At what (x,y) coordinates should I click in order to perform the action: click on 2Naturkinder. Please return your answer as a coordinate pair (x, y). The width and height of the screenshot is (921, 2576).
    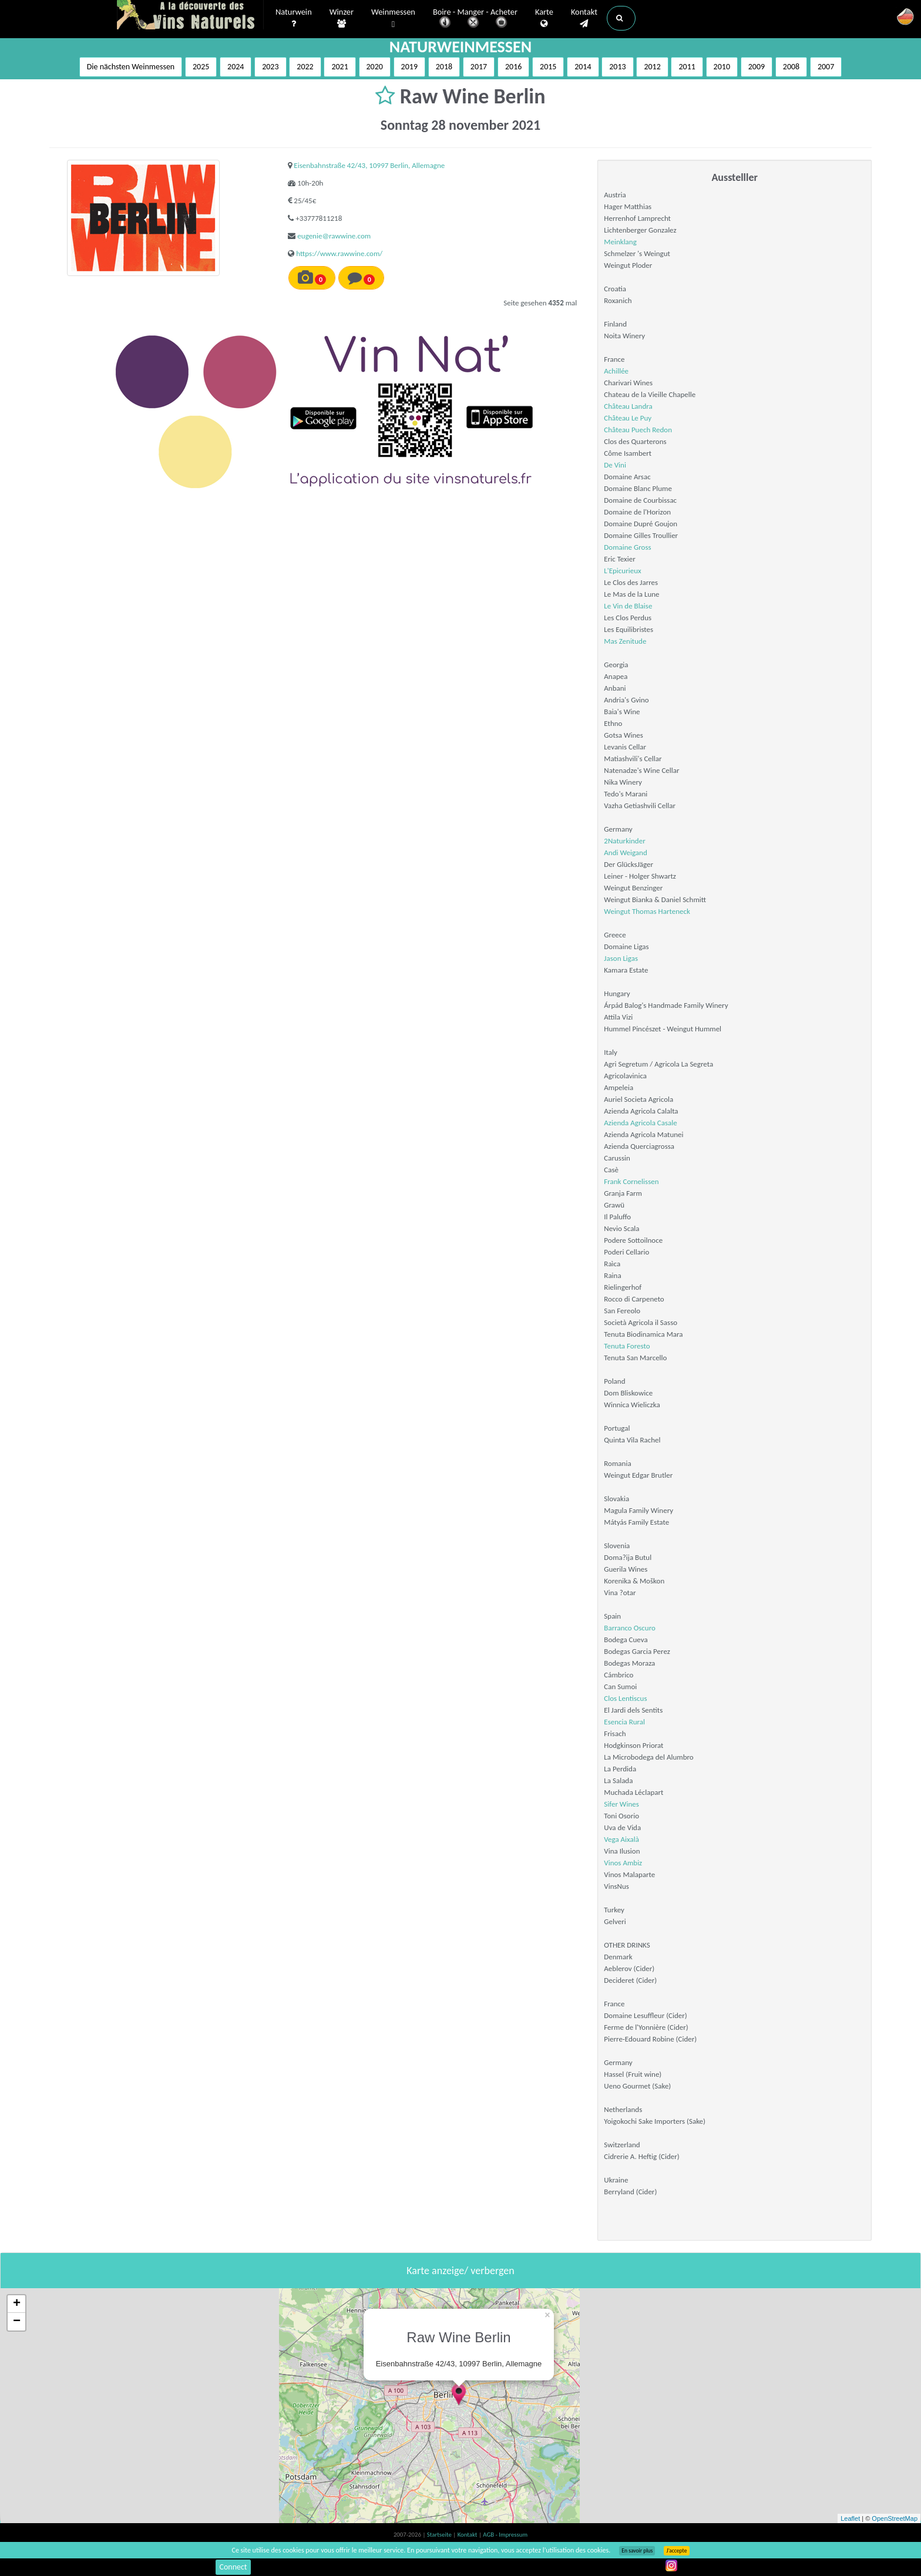
    Looking at the image, I should click on (624, 840).